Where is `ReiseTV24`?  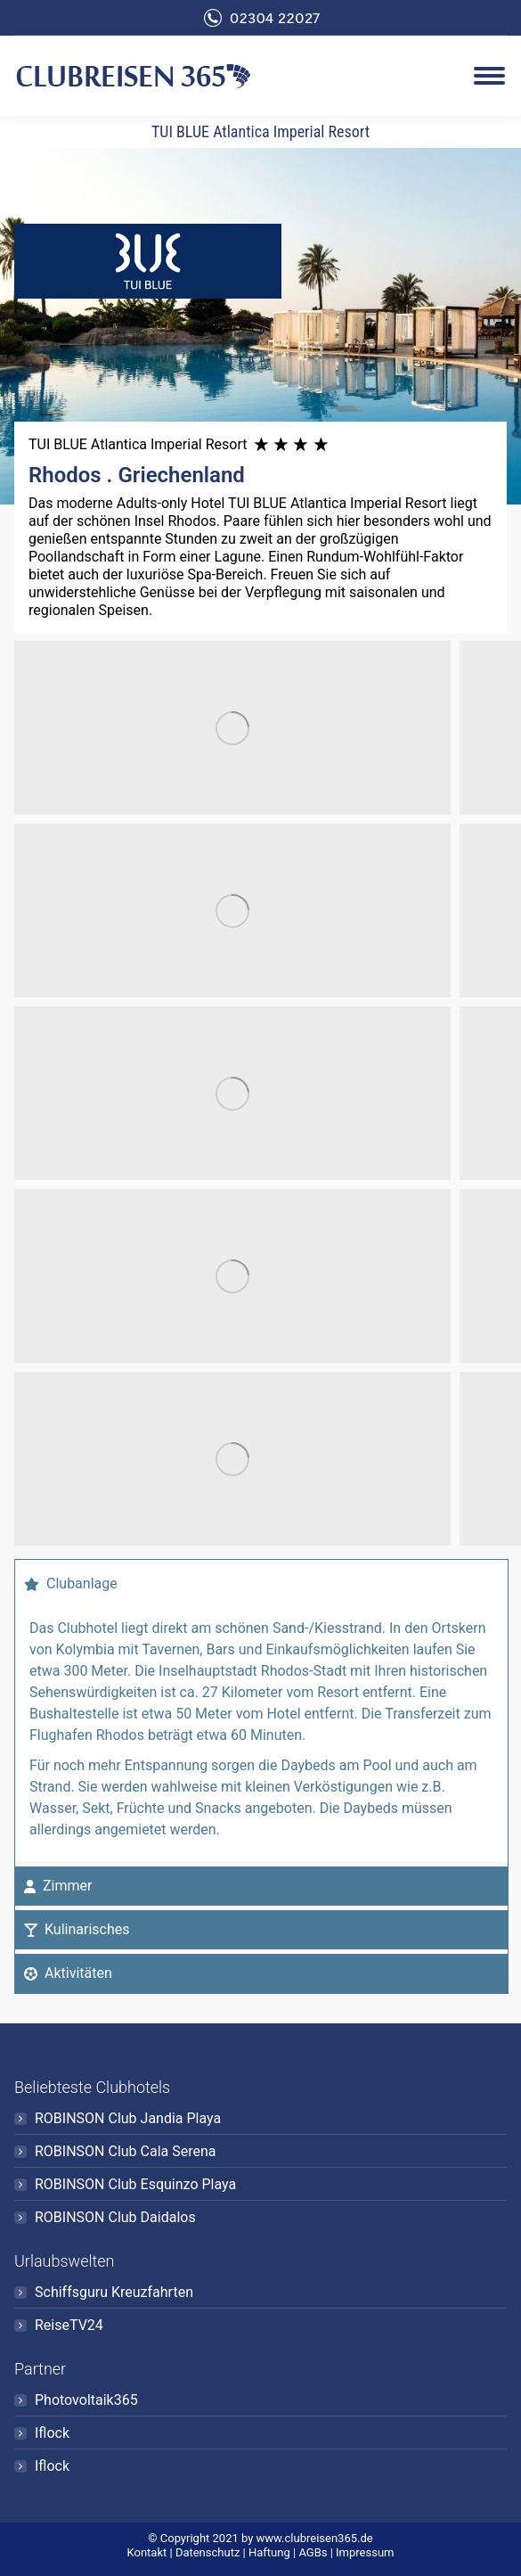
ReiseTV24 is located at coordinates (69, 2325).